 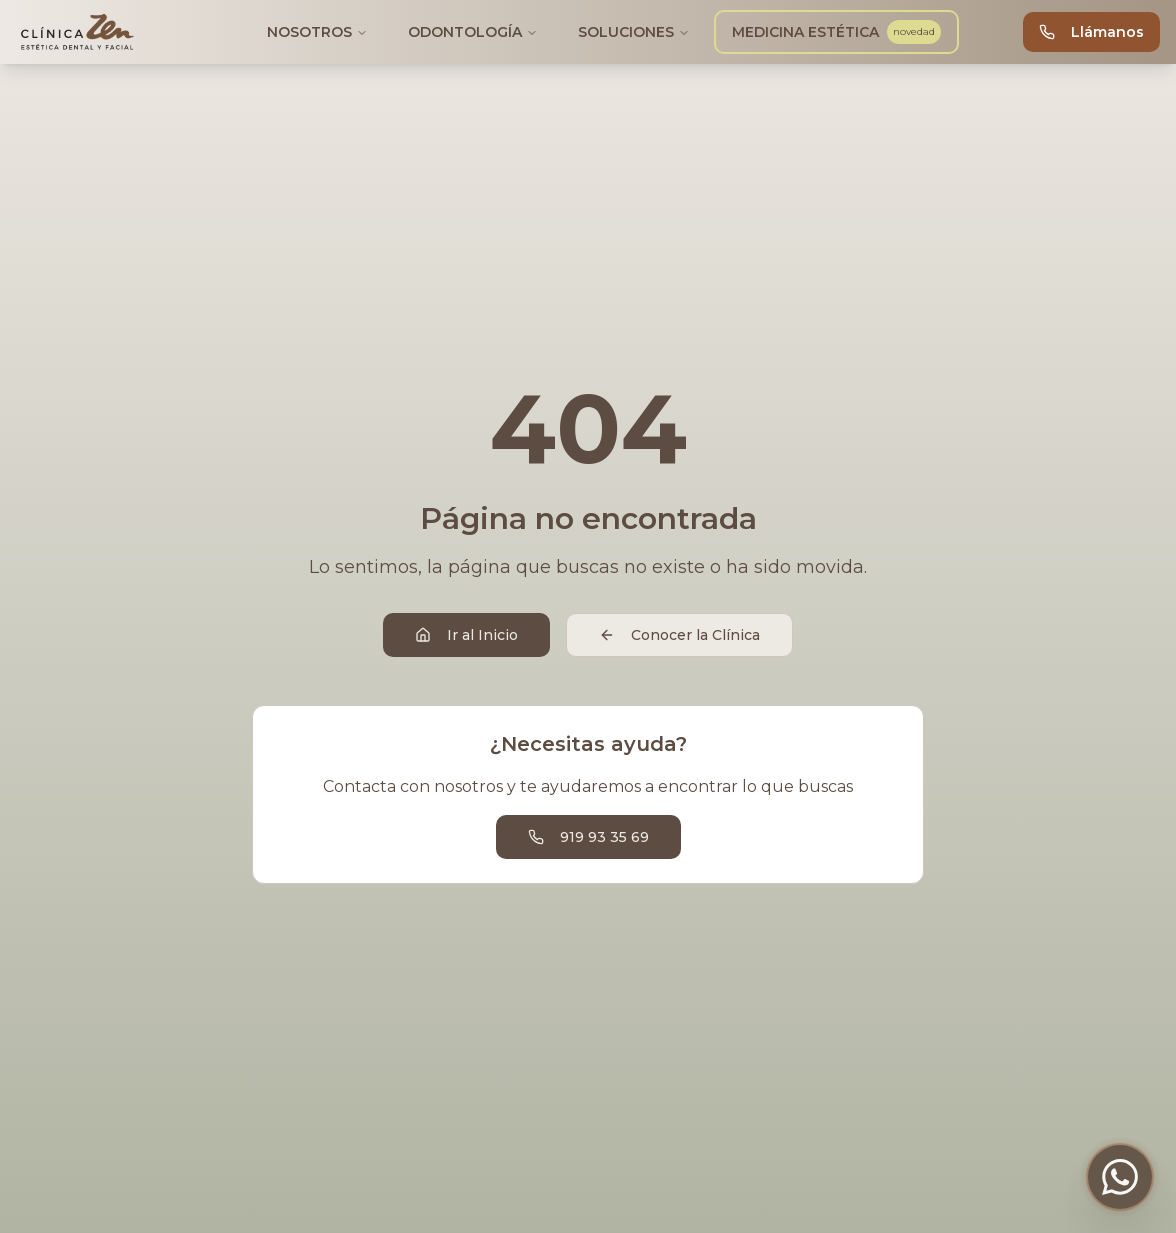 I want to click on NOSOTROS, so click(x=317, y=32).